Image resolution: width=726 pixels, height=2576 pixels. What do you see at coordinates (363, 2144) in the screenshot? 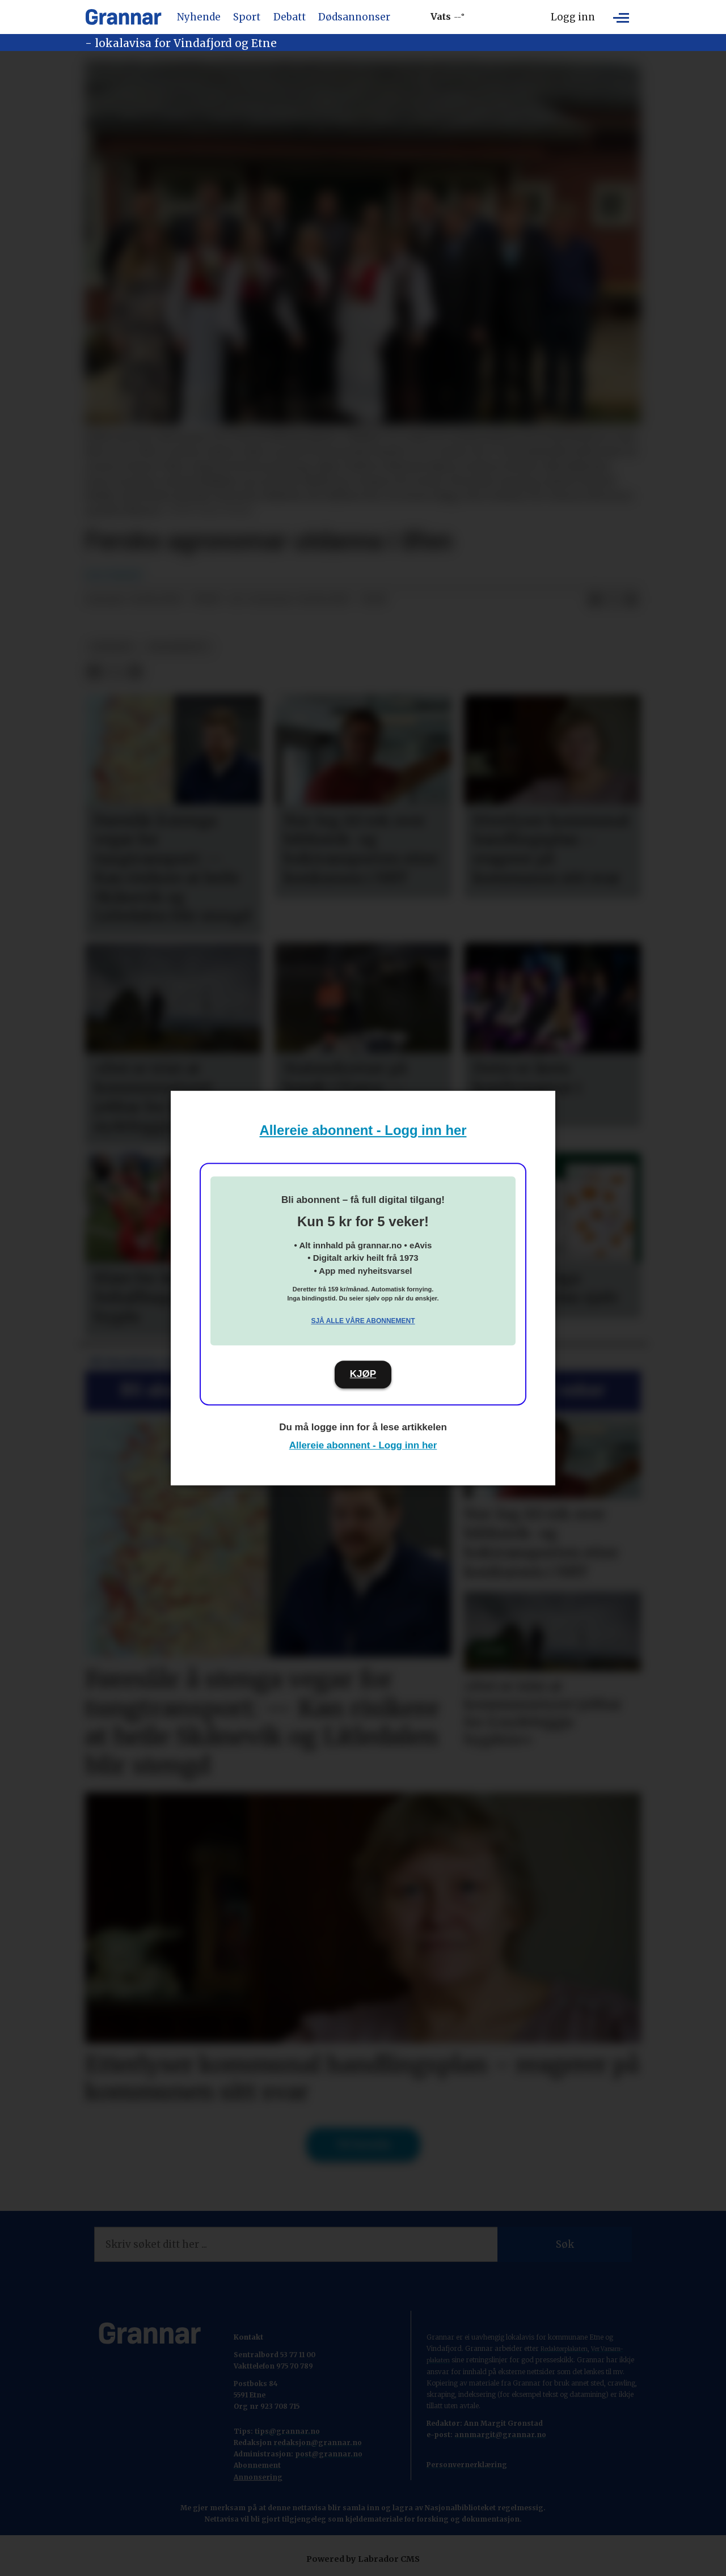
I see `Til forsida` at bounding box center [363, 2144].